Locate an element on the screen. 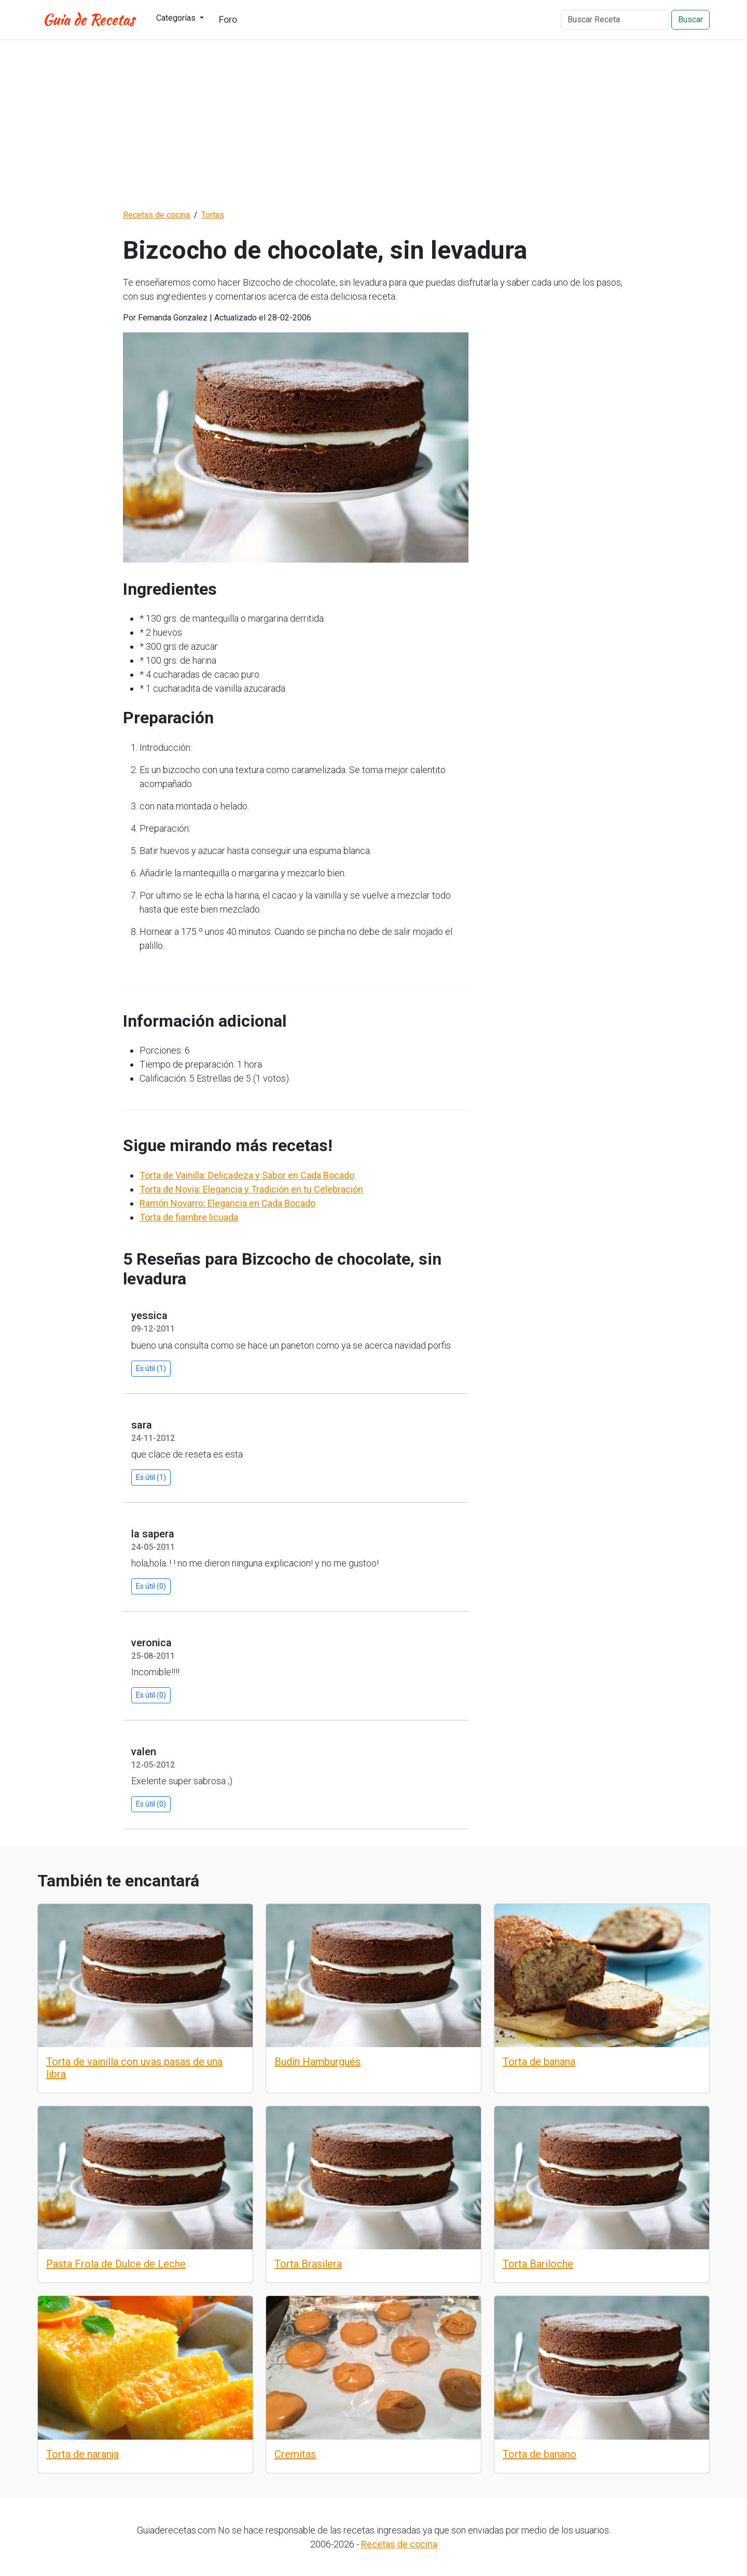 The image size is (747, 2576). Pasta Frola de Dulce de Leche is located at coordinates (116, 2264).